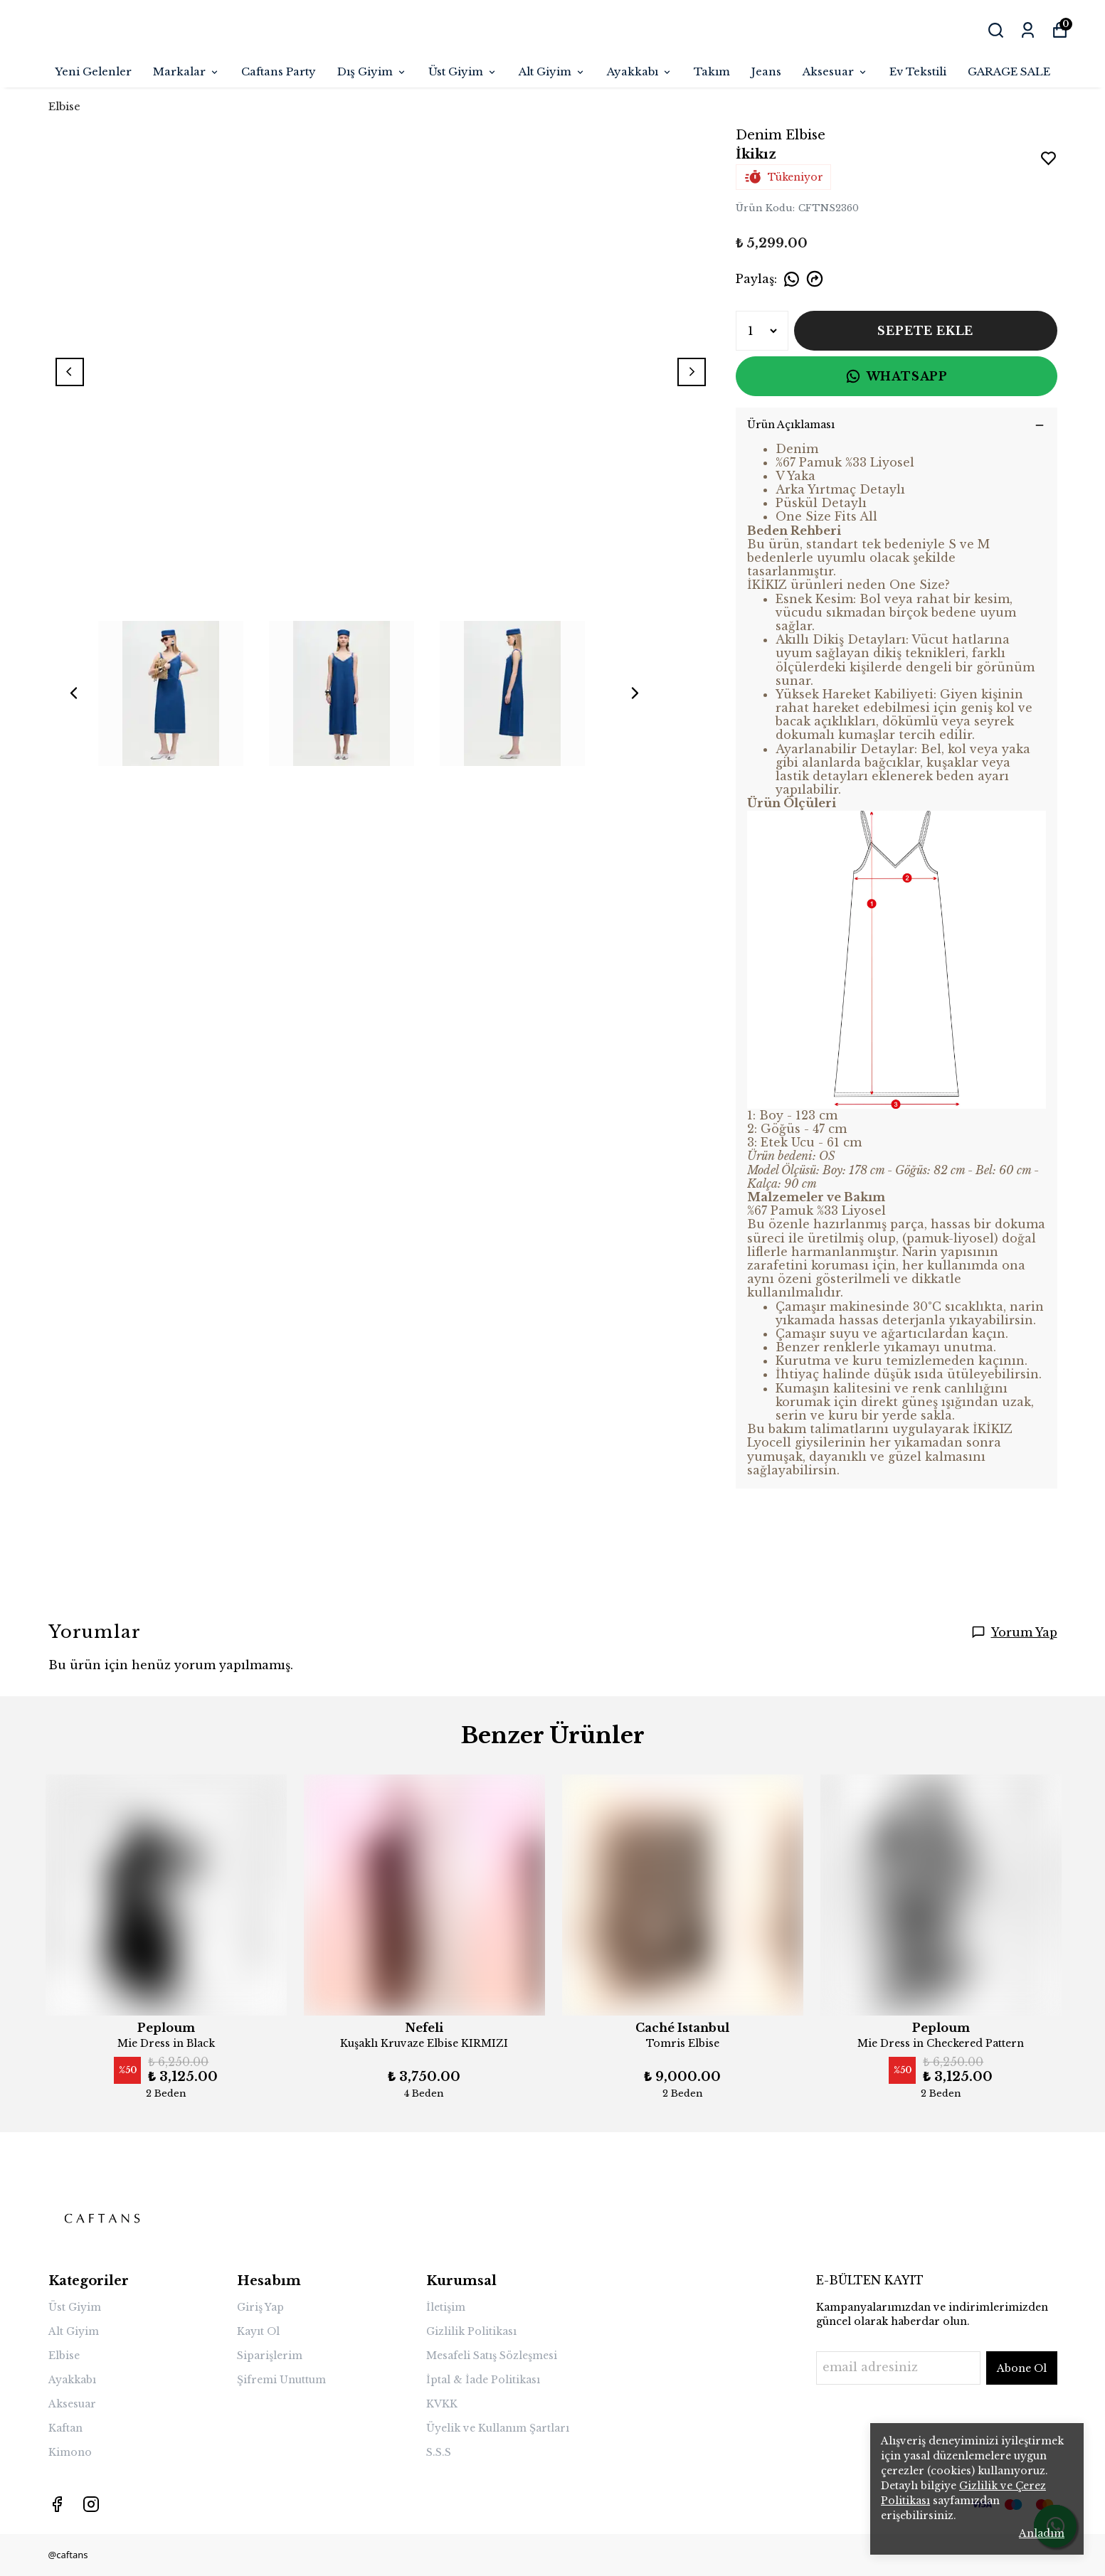  Describe the element at coordinates (471, 2331) in the screenshot. I see `Gizlilik Politikası` at that location.